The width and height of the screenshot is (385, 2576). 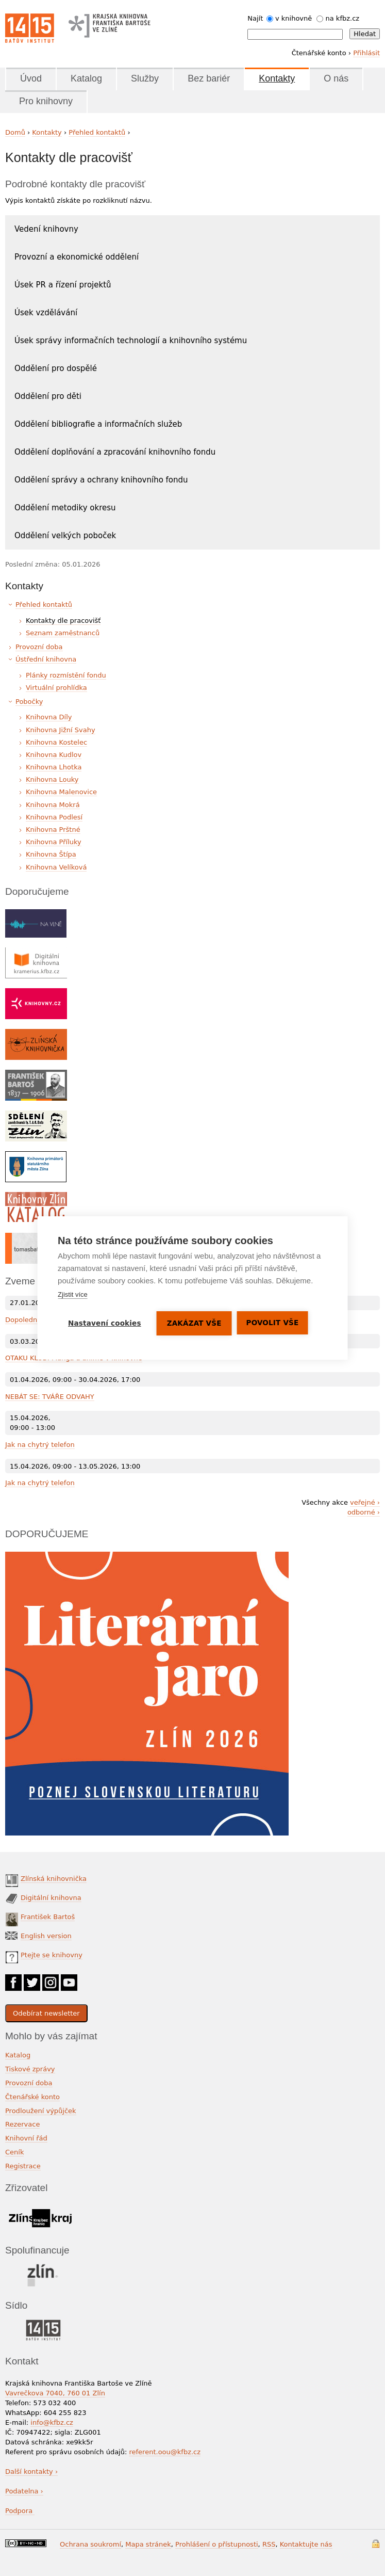 I want to click on Knihovna Lhotka, so click(x=53, y=767).